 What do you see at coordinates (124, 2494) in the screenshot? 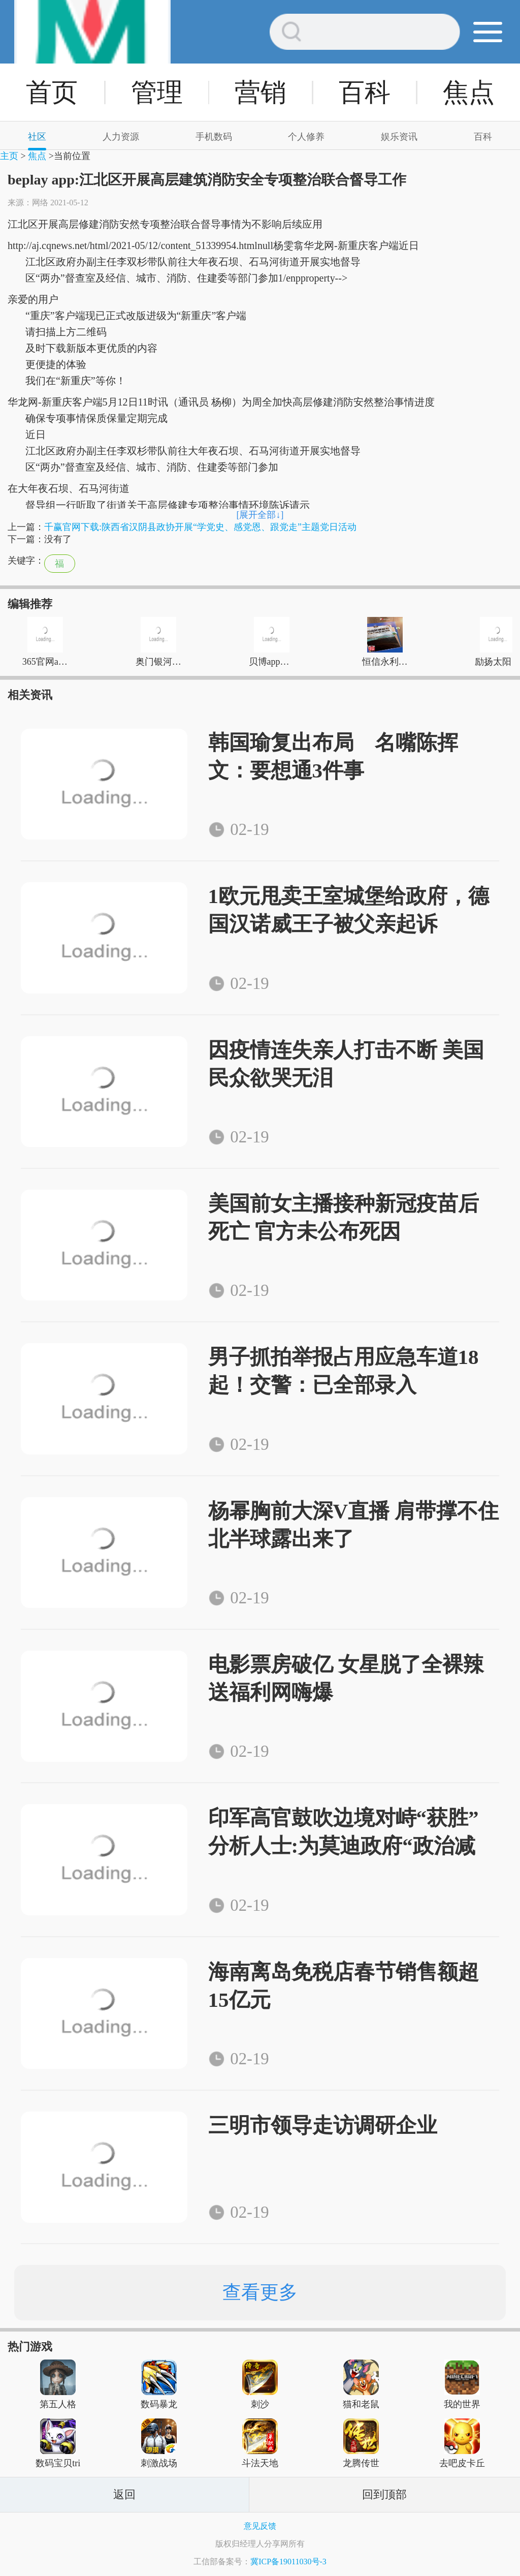
I see `返回` at bounding box center [124, 2494].